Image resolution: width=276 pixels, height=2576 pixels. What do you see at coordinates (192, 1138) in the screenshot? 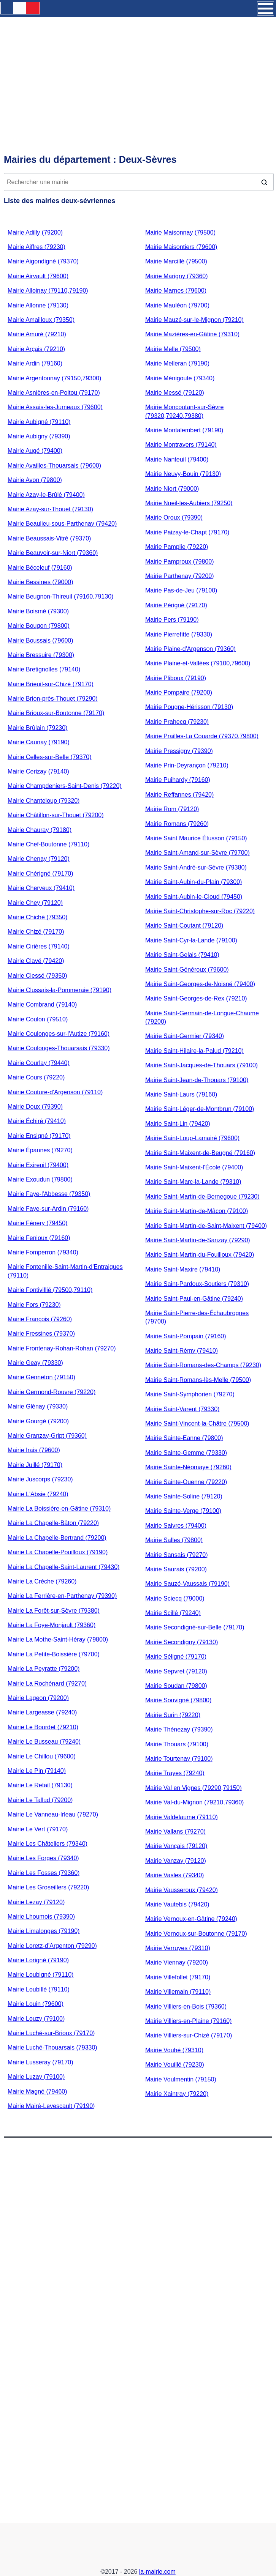
I see `Mairie Saint-Loup-Lamairé (79600)` at bounding box center [192, 1138].